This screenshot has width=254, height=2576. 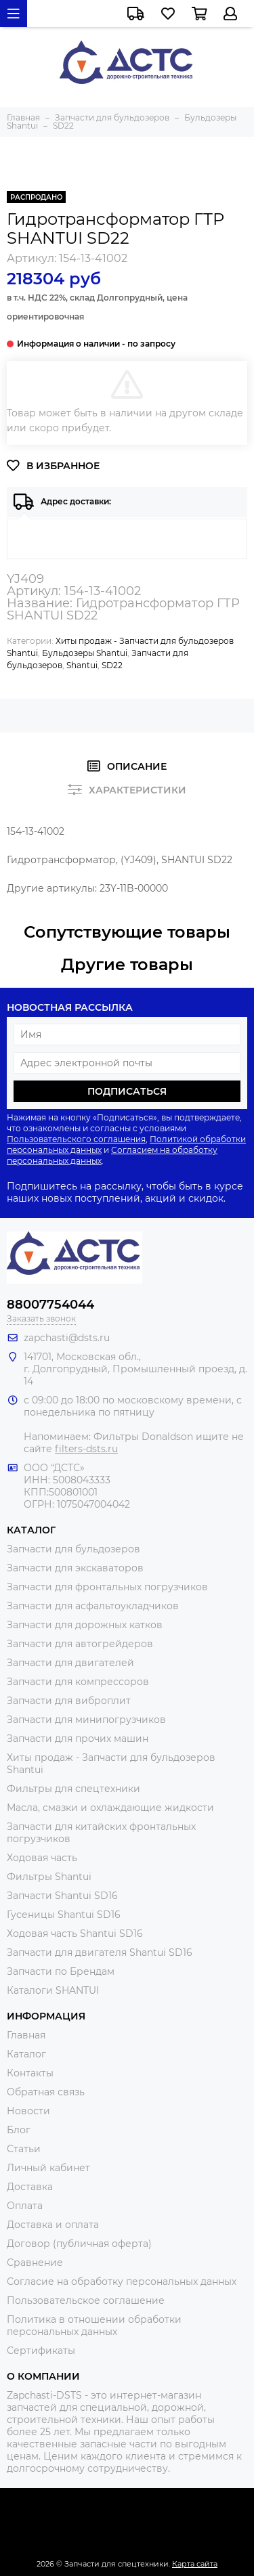 What do you see at coordinates (41, 2350) in the screenshot?
I see `Сертификаты` at bounding box center [41, 2350].